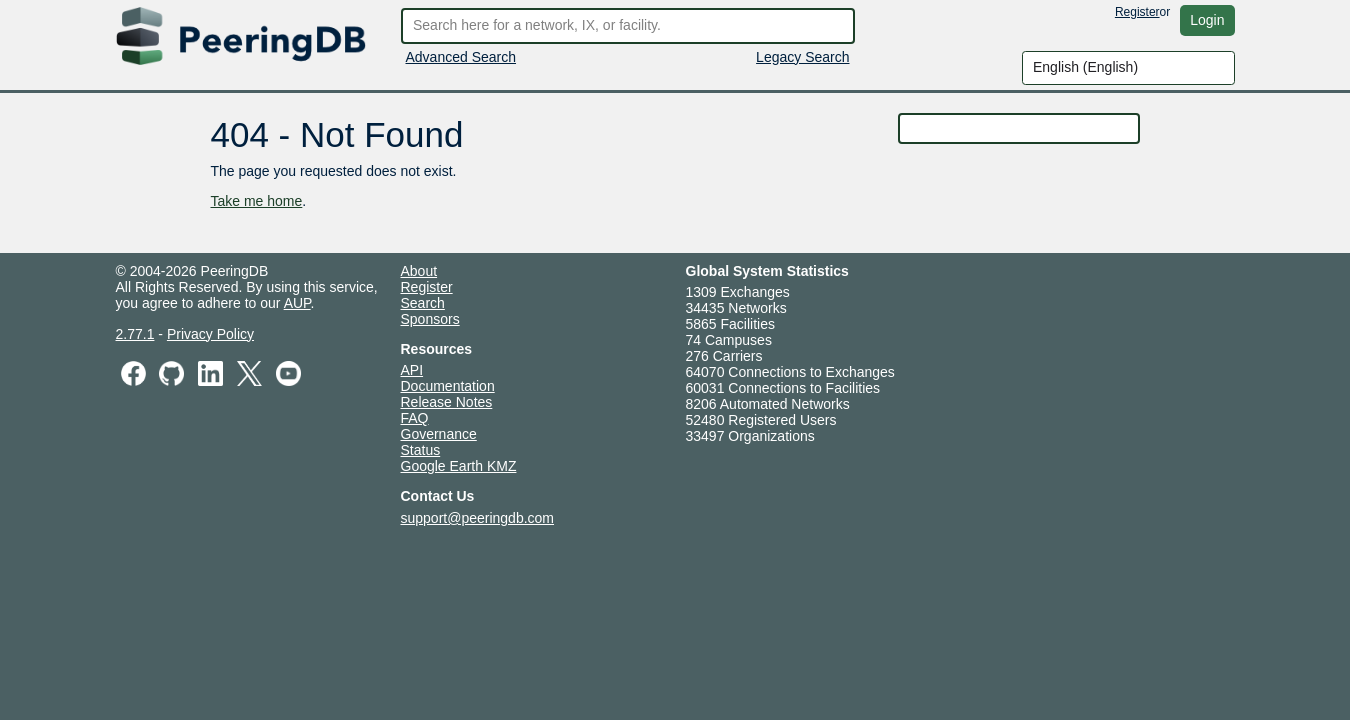  What do you see at coordinates (419, 271) in the screenshot?
I see `About` at bounding box center [419, 271].